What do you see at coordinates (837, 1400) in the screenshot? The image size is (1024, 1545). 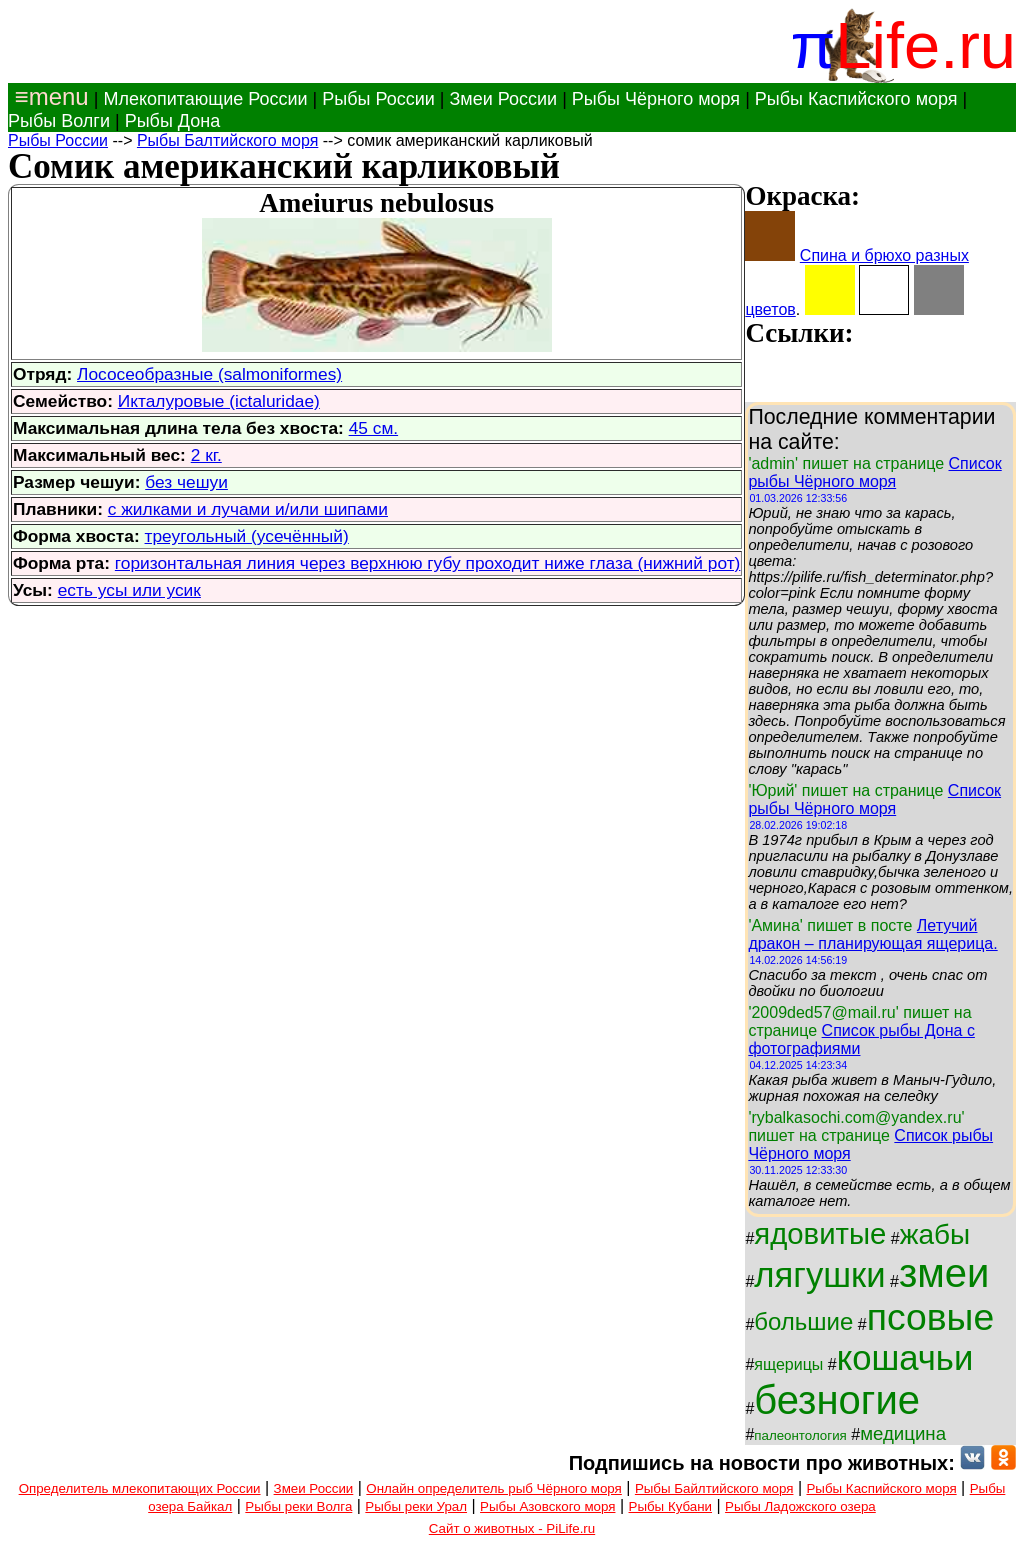 I see `безногие` at bounding box center [837, 1400].